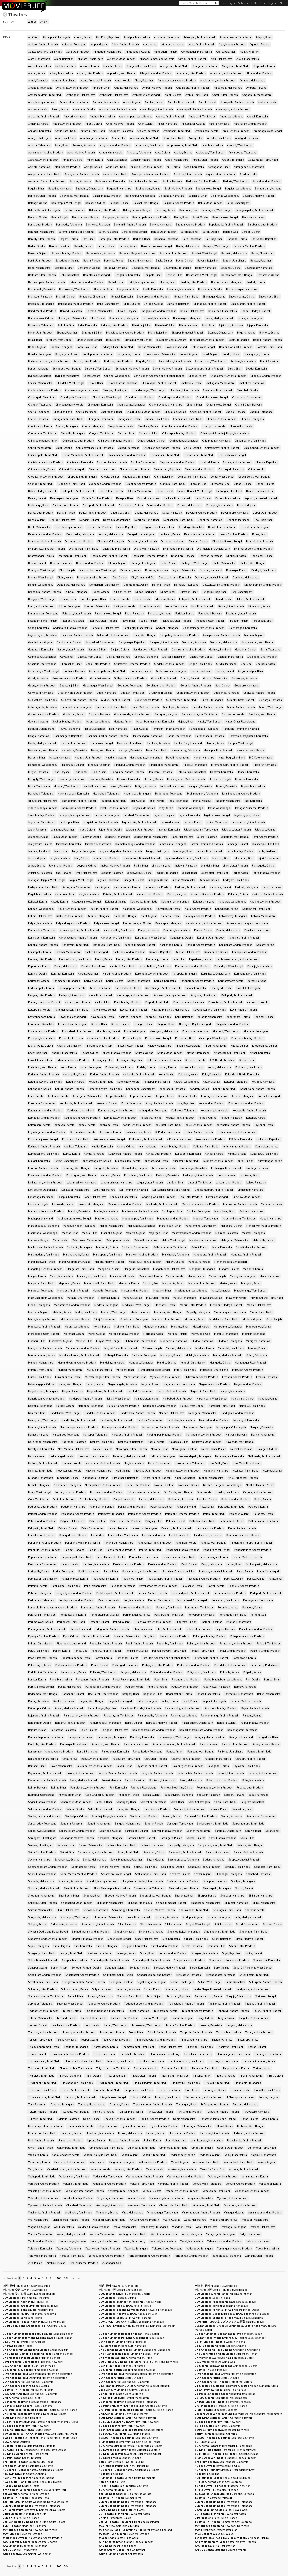 The height and width of the screenshot is (2576, 288). Describe the element at coordinates (224, 2382) in the screenshot. I see `Melbourne, Victoria` at that location.